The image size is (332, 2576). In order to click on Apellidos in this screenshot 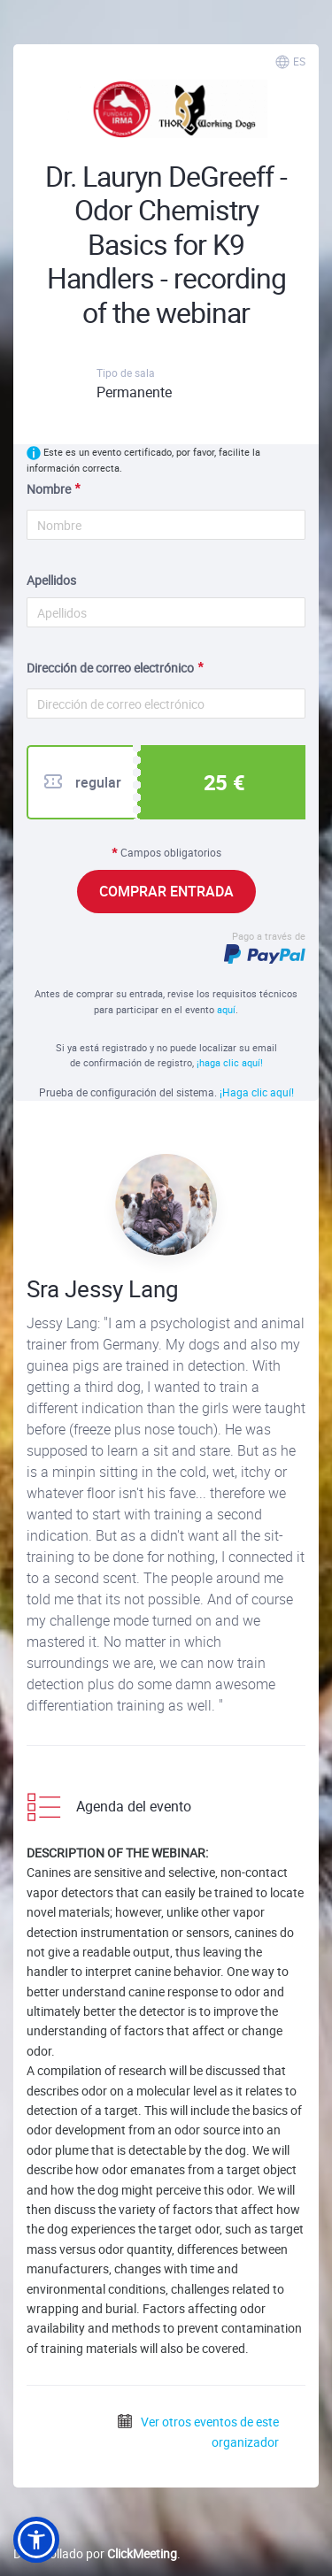, I will do `click(51, 580)`.